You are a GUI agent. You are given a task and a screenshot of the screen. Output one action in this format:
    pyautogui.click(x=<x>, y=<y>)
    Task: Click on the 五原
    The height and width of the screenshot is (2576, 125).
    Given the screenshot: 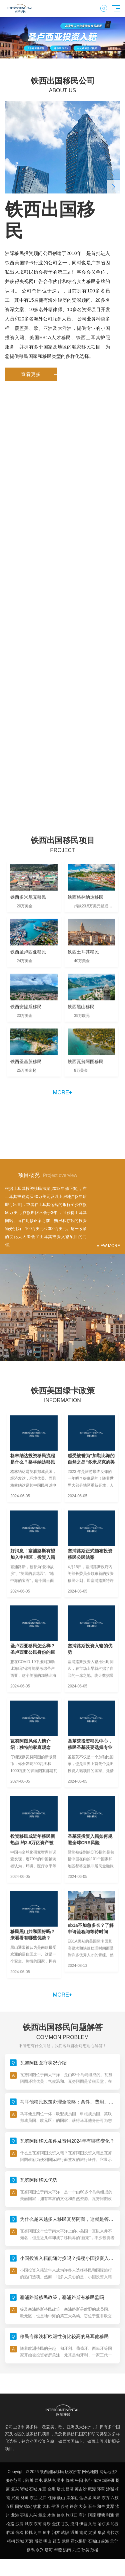 What is the action you would take?
    pyautogui.click(x=10, y=2506)
    